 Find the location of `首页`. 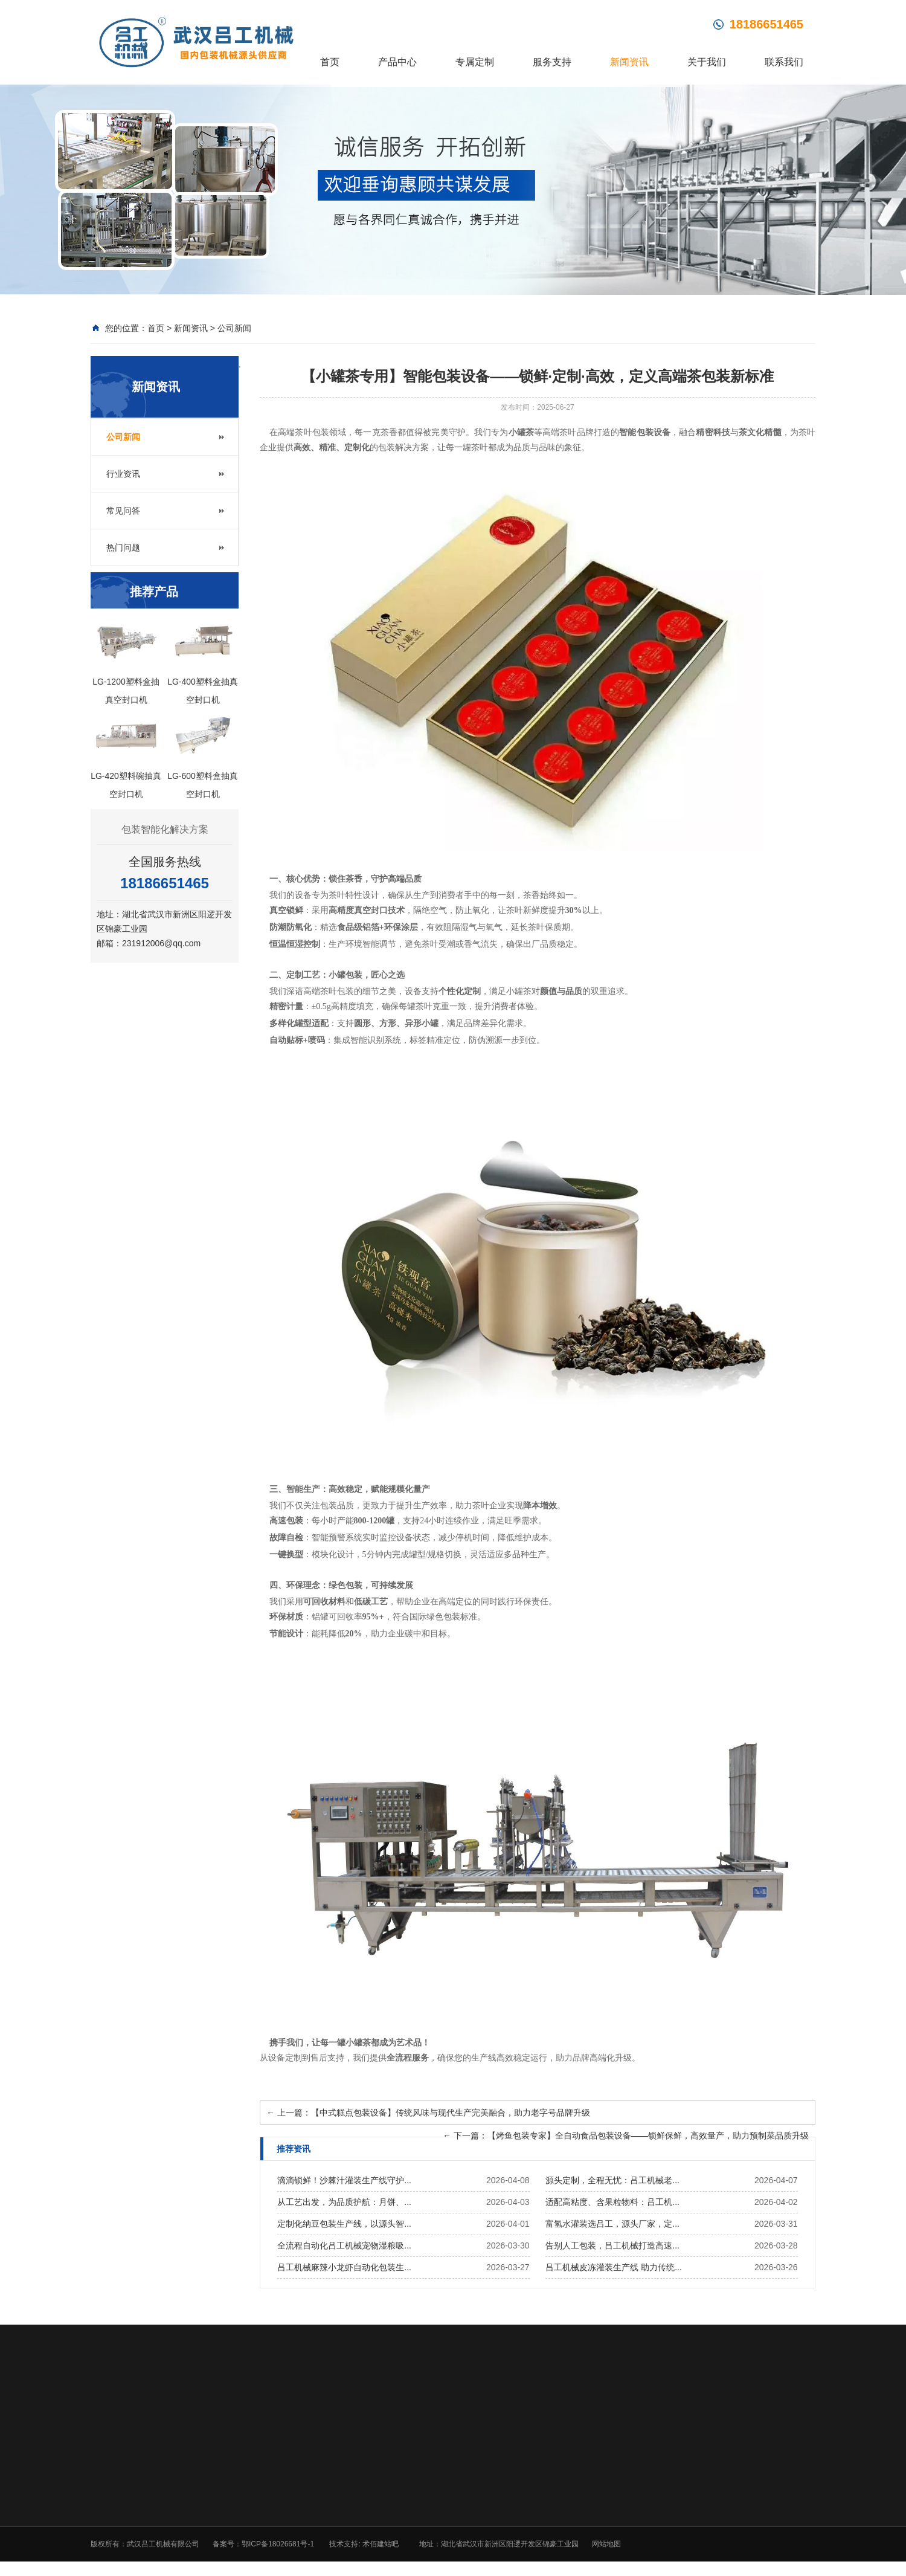

首页 is located at coordinates (329, 62).